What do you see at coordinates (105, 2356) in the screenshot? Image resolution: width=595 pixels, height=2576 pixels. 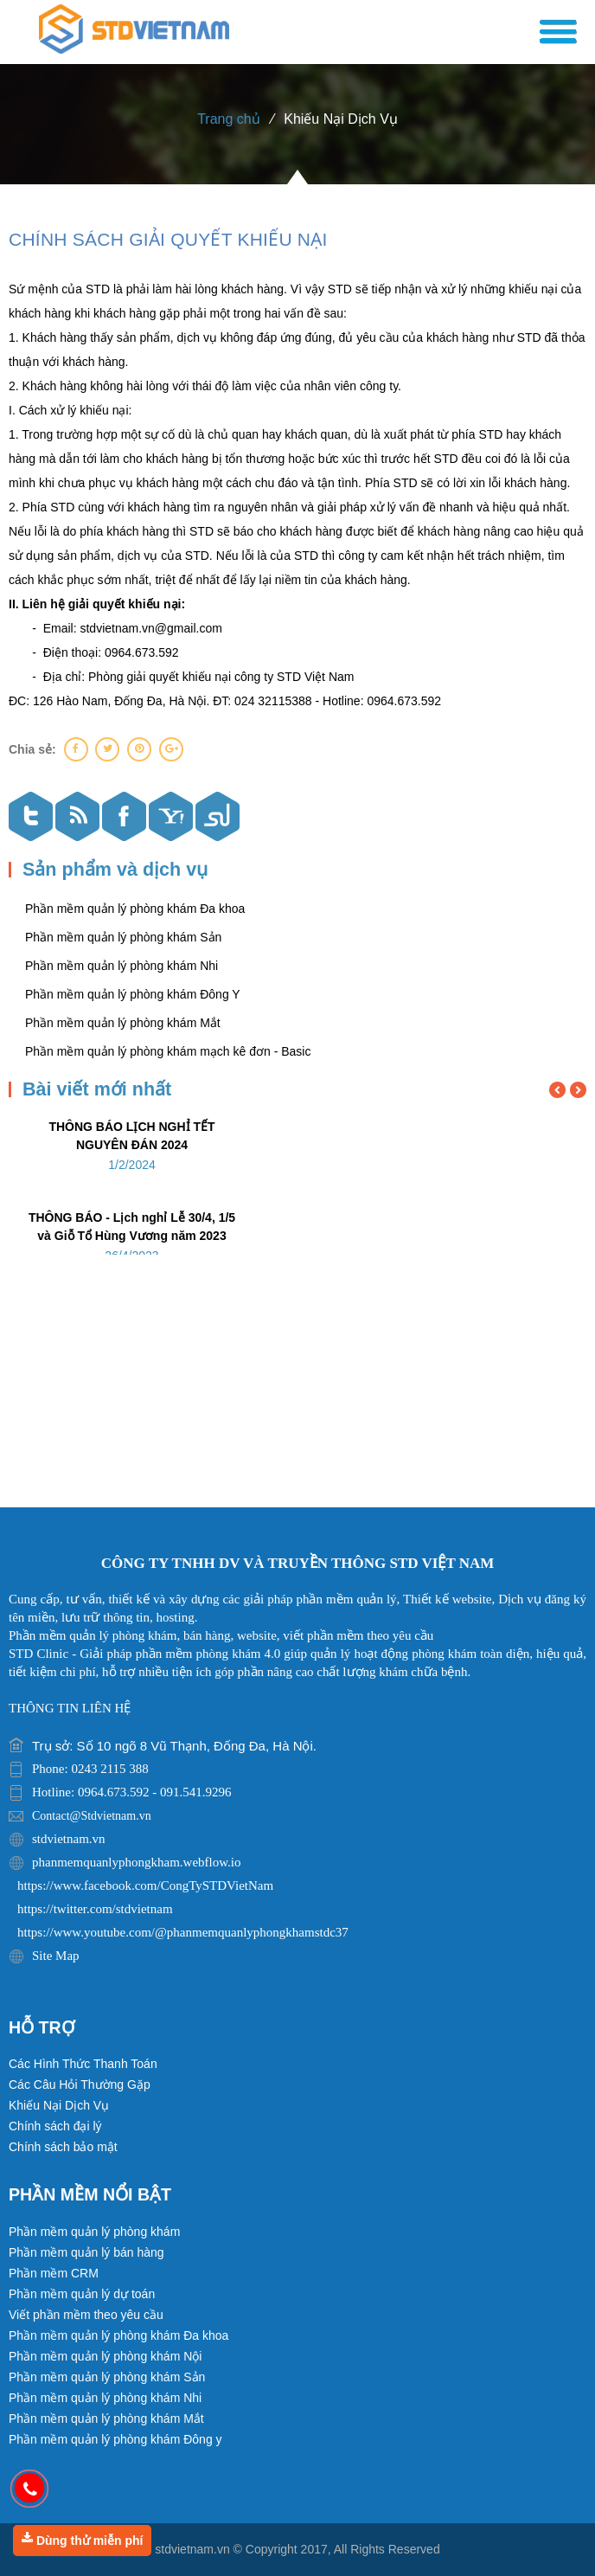 I see `Phần mềm quản lý phòng khám Nội` at bounding box center [105, 2356].